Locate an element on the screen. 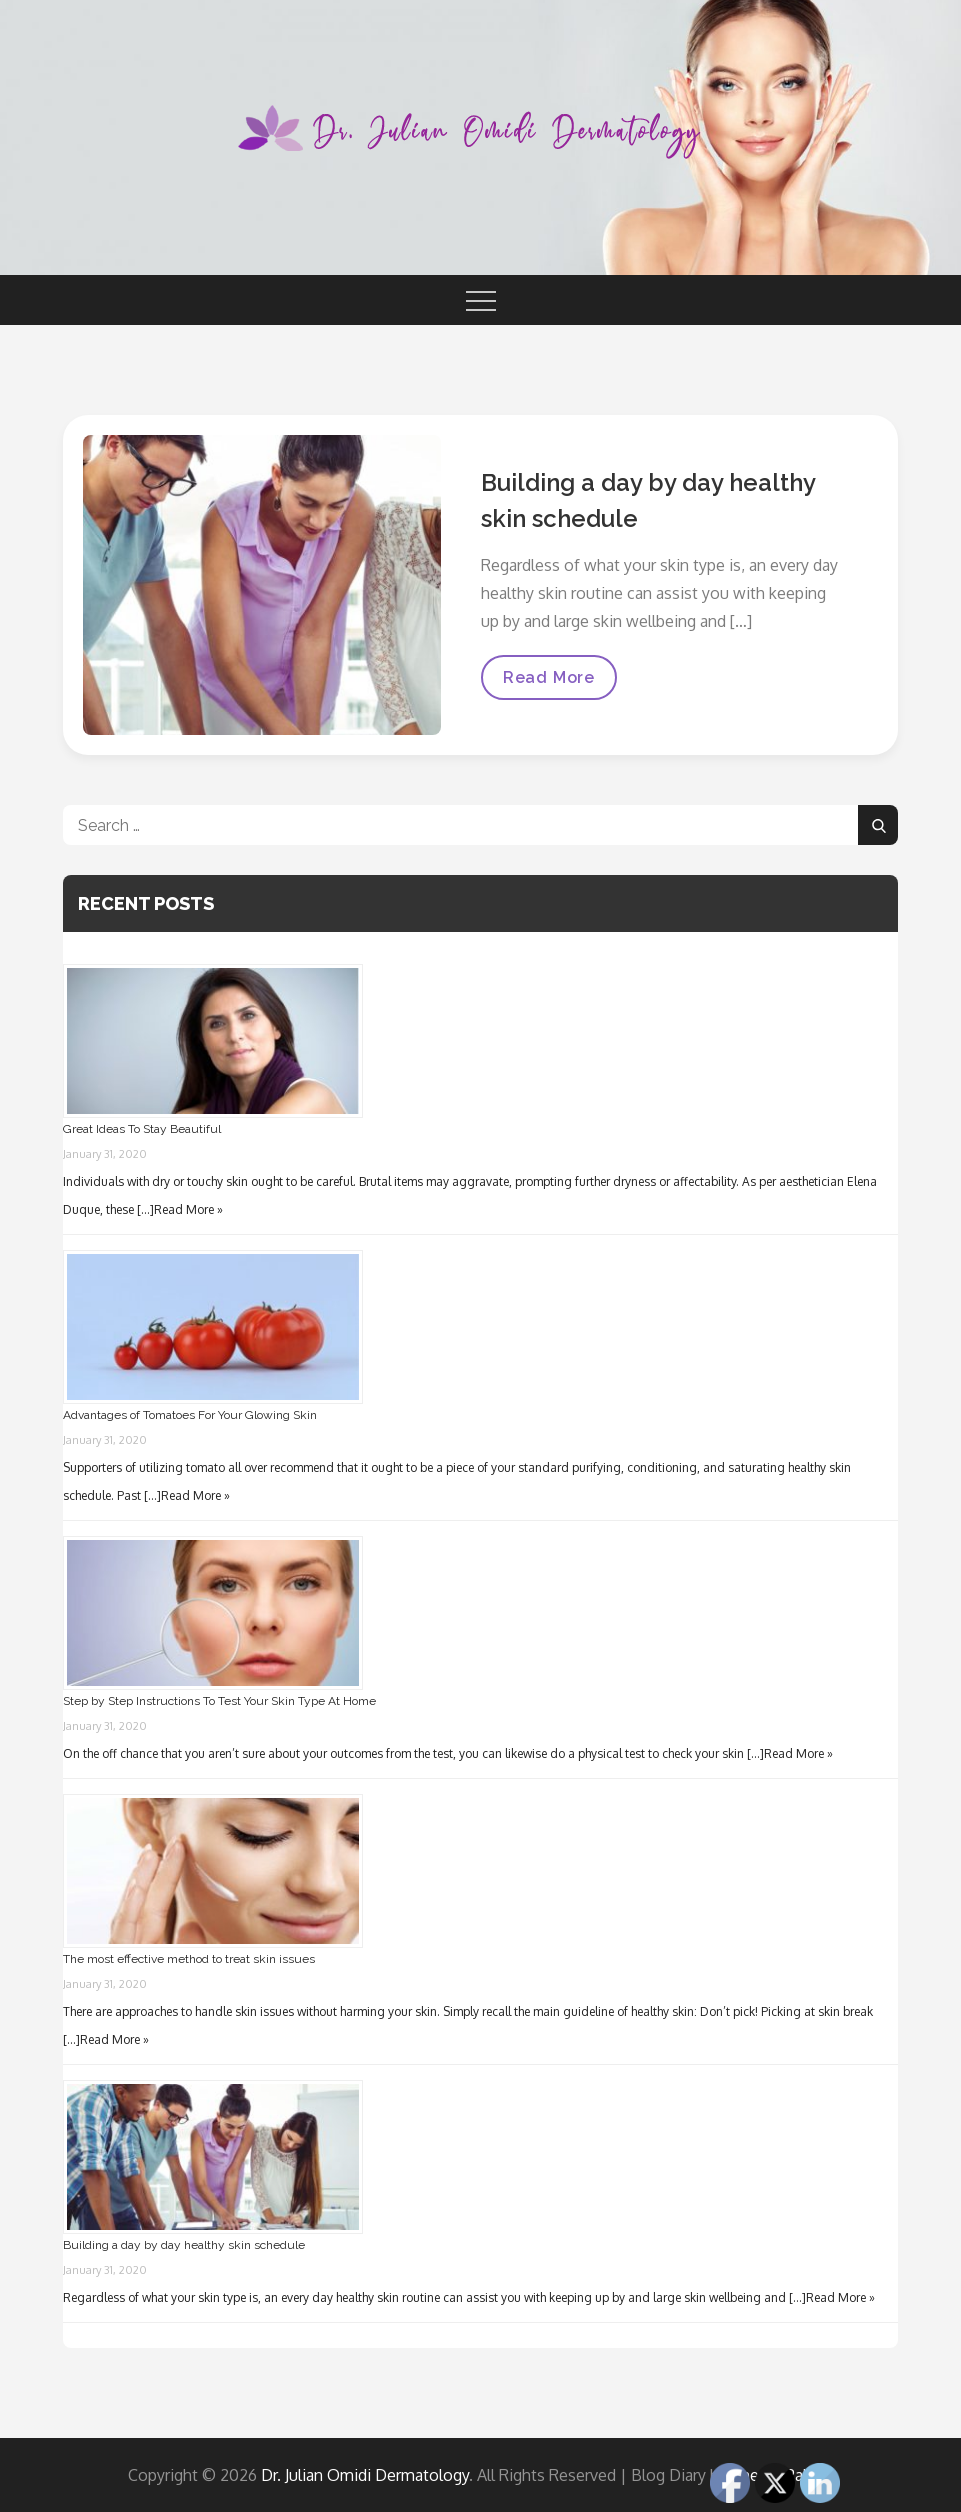 The height and width of the screenshot is (2512, 961). Read More is located at coordinates (548, 683).